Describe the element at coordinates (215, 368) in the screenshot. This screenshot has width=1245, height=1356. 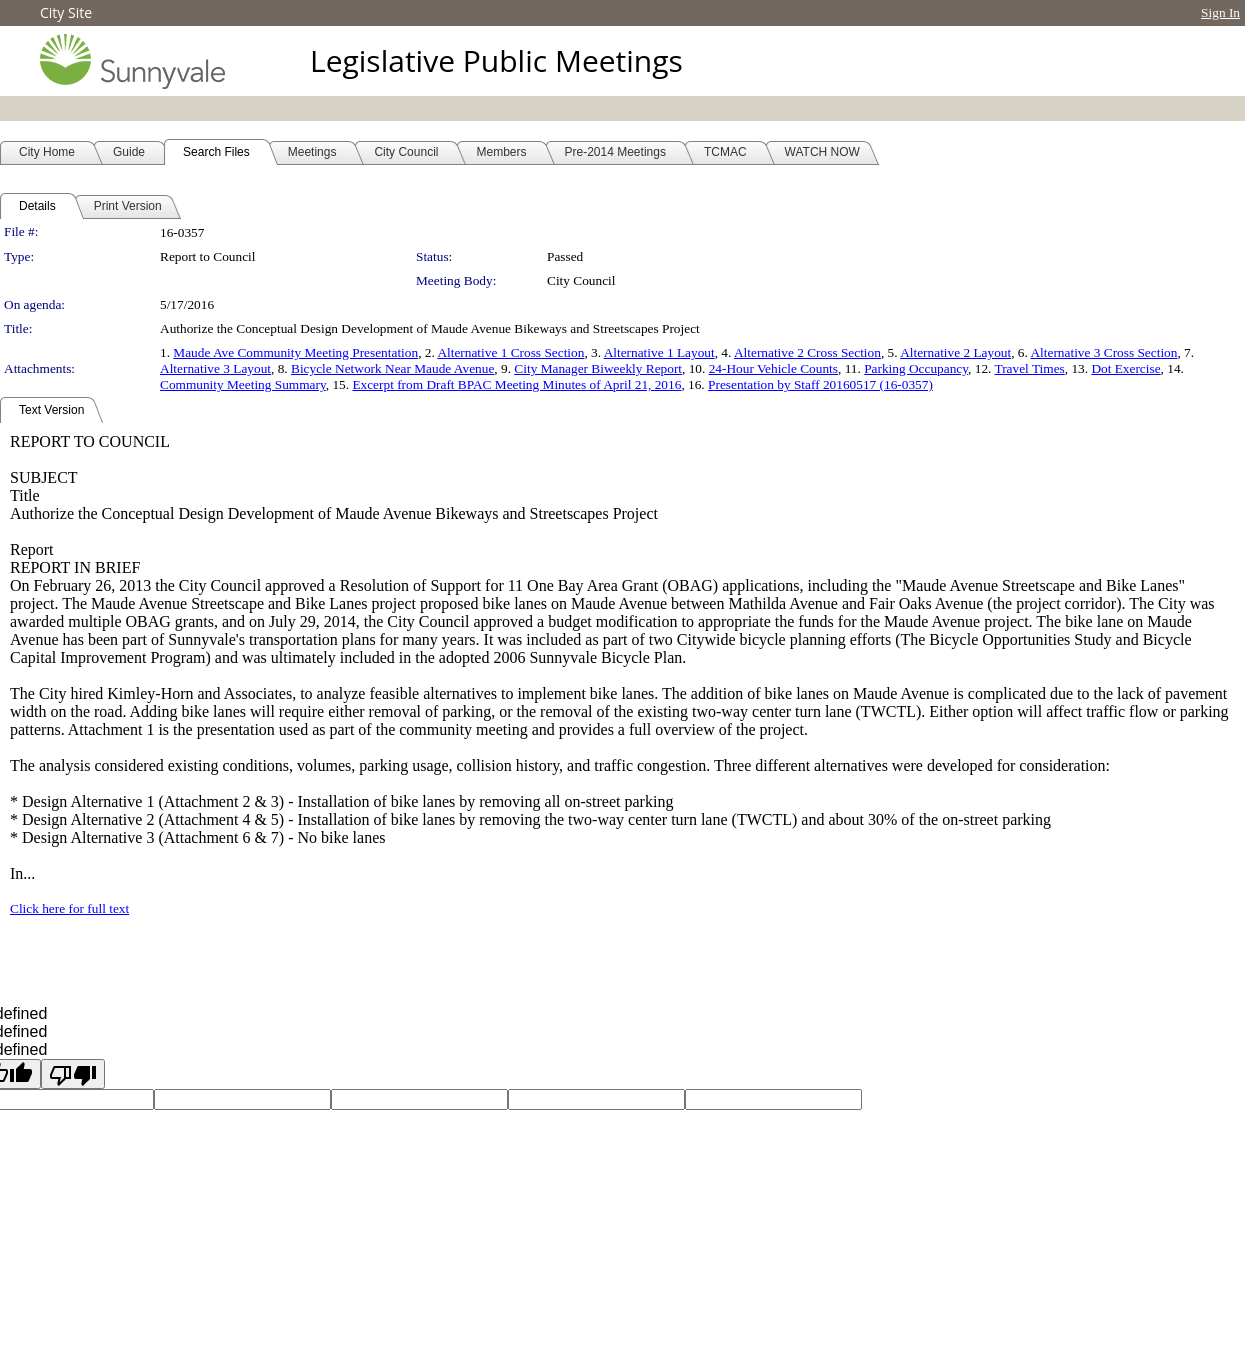
I see `Alternative 3 Layout` at that location.